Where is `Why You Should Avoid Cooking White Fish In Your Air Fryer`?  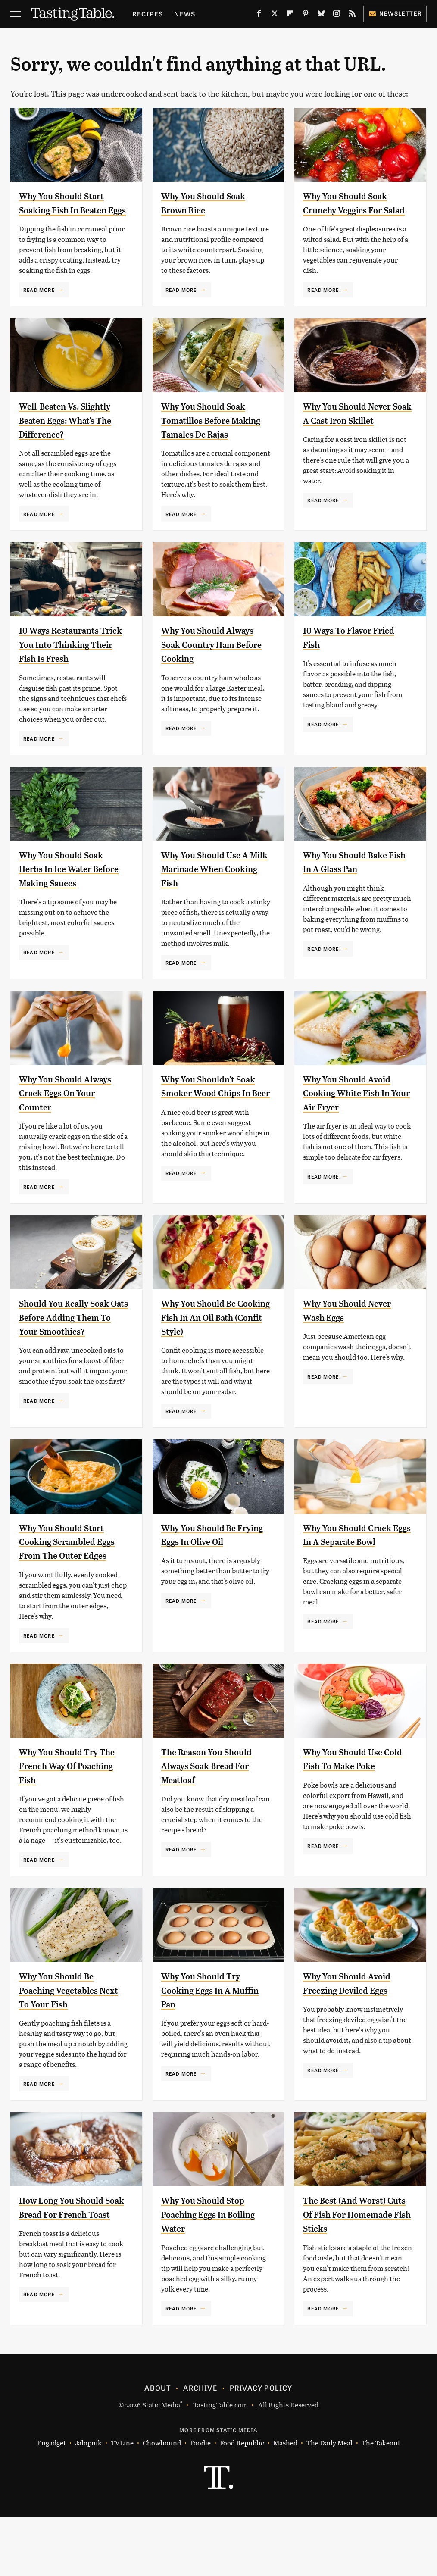 Why You Should Avoid Cooking White Fish In Your Air Fryer is located at coordinates (354, 1135).